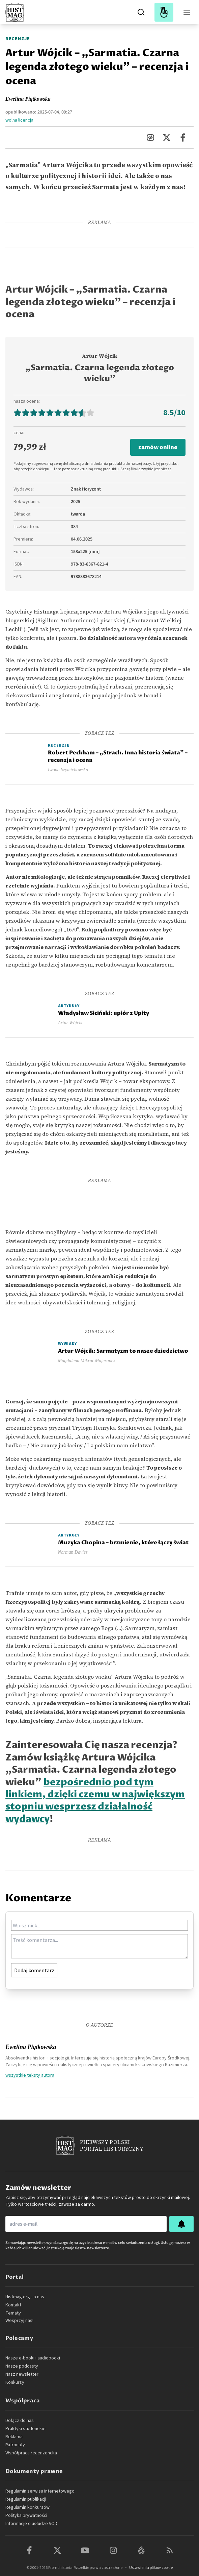 This screenshot has height=2576, width=199. Describe the element at coordinates (157, 447) in the screenshot. I see `zamów online` at that location.